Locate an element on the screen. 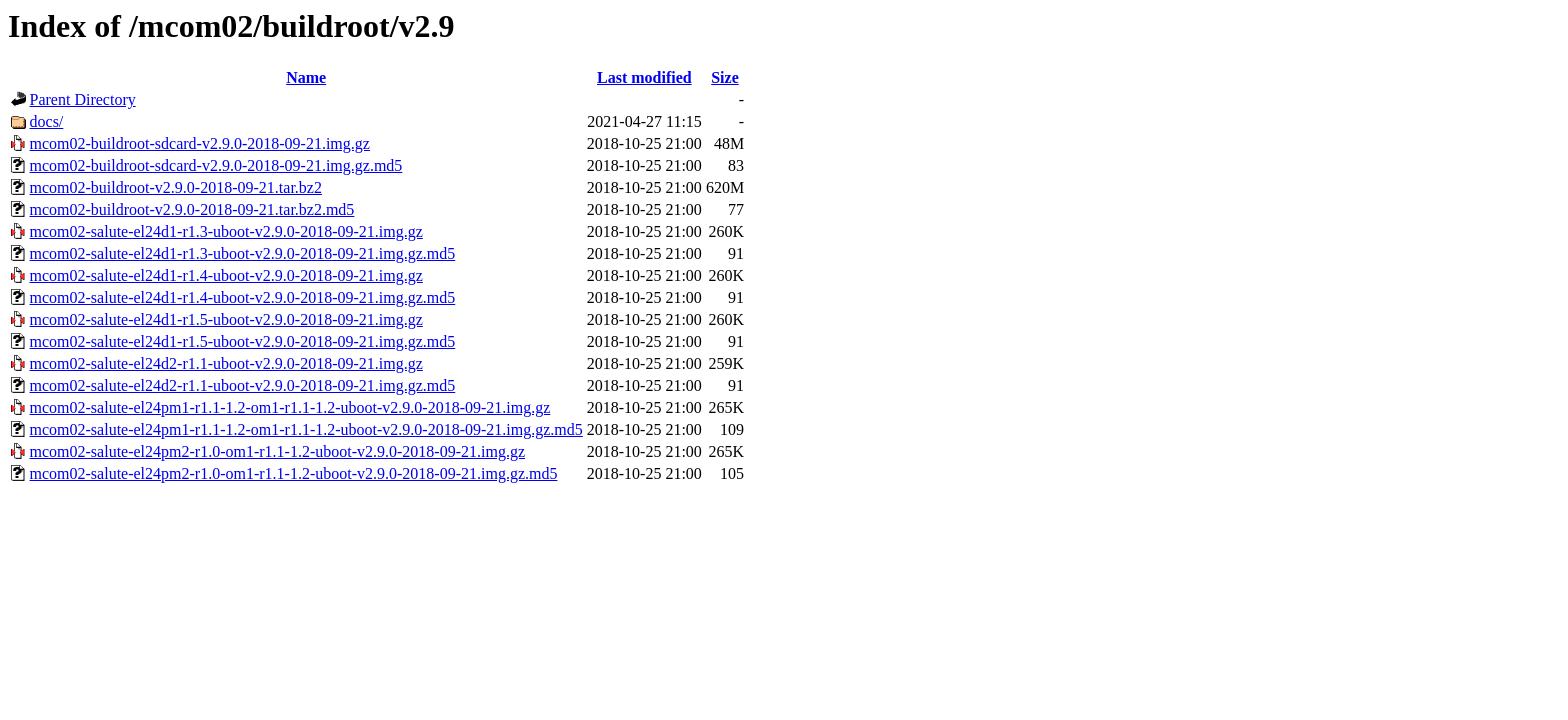 The height and width of the screenshot is (720, 1568). mcom02-salute-el24d1-r1.4-uboot-v2.9.0-2018-09-21.img.gz is located at coordinates (226, 275).